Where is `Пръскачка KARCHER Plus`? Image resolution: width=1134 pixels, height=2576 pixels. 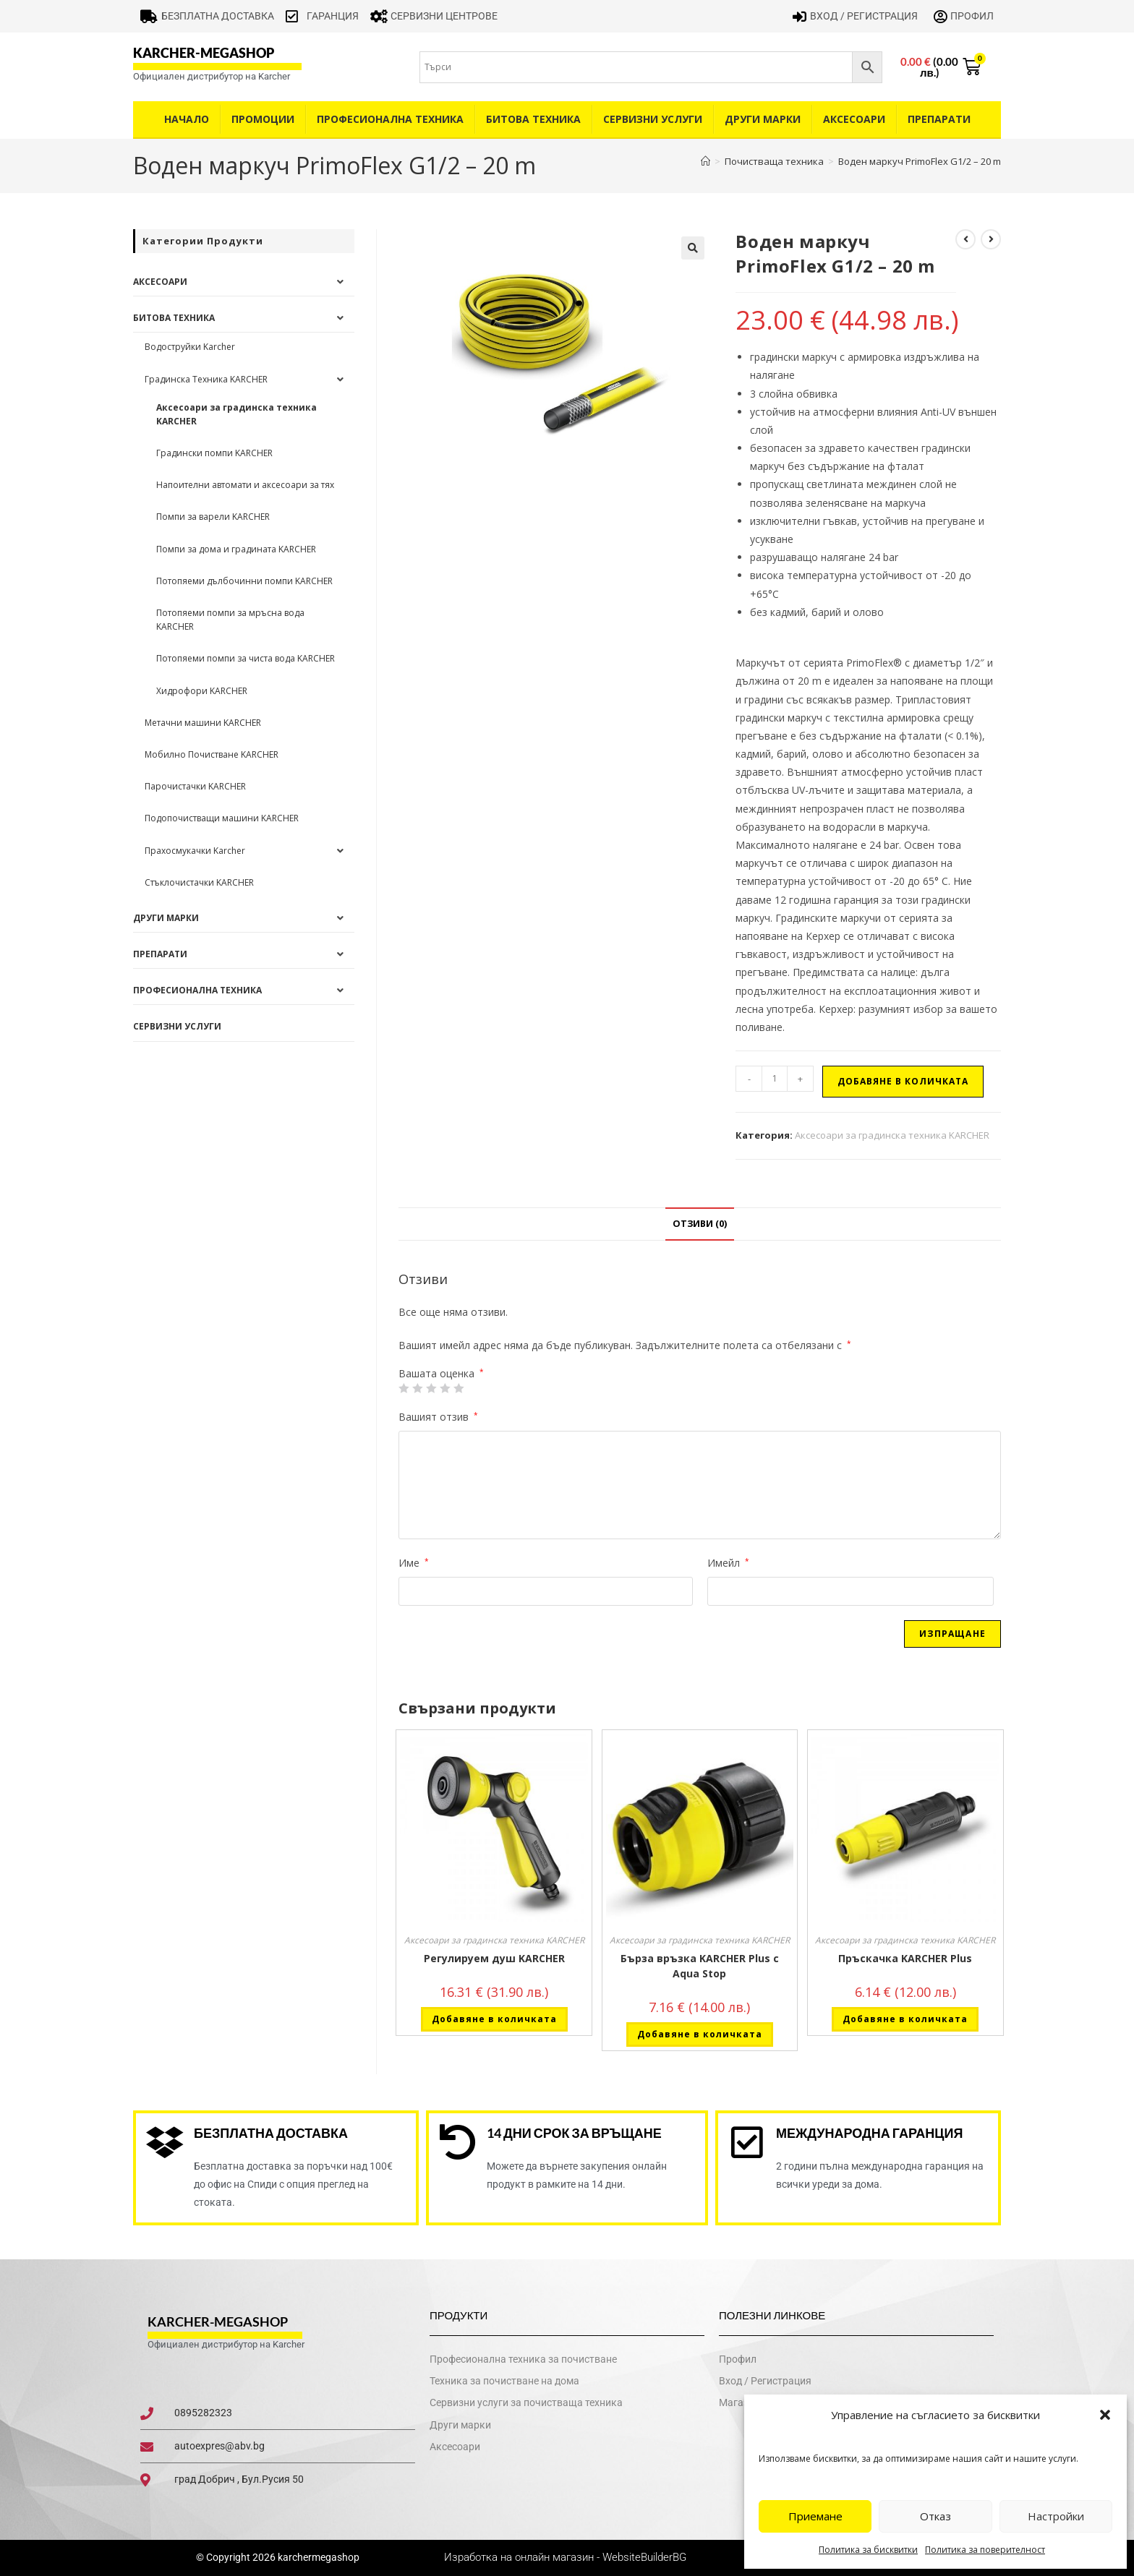
Пръскачка KARCHER Plus is located at coordinates (905, 1958).